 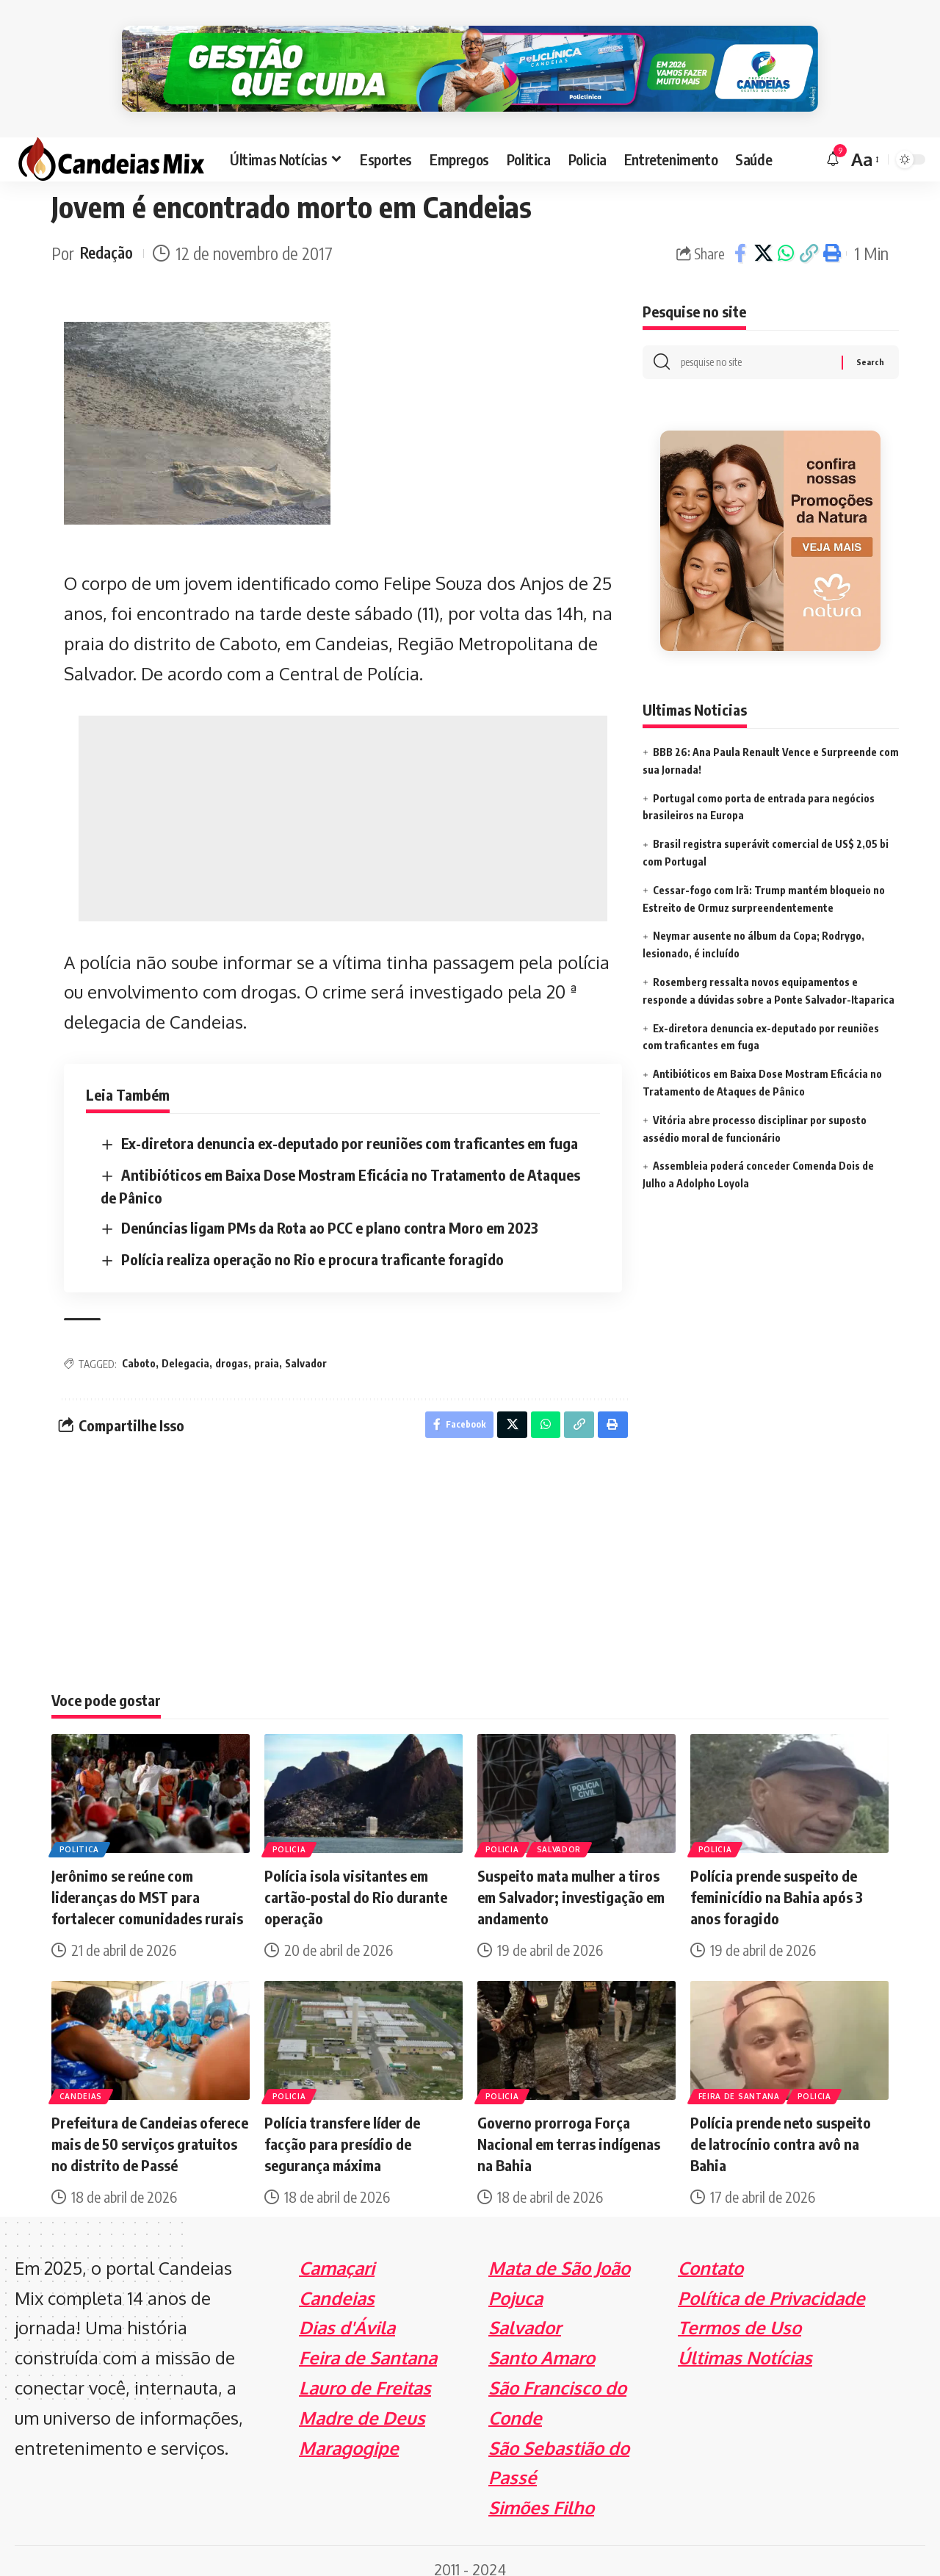 I want to click on Suspeito mata mulher a tiros em Salvador; investigação em andamento, so click(x=571, y=1879).